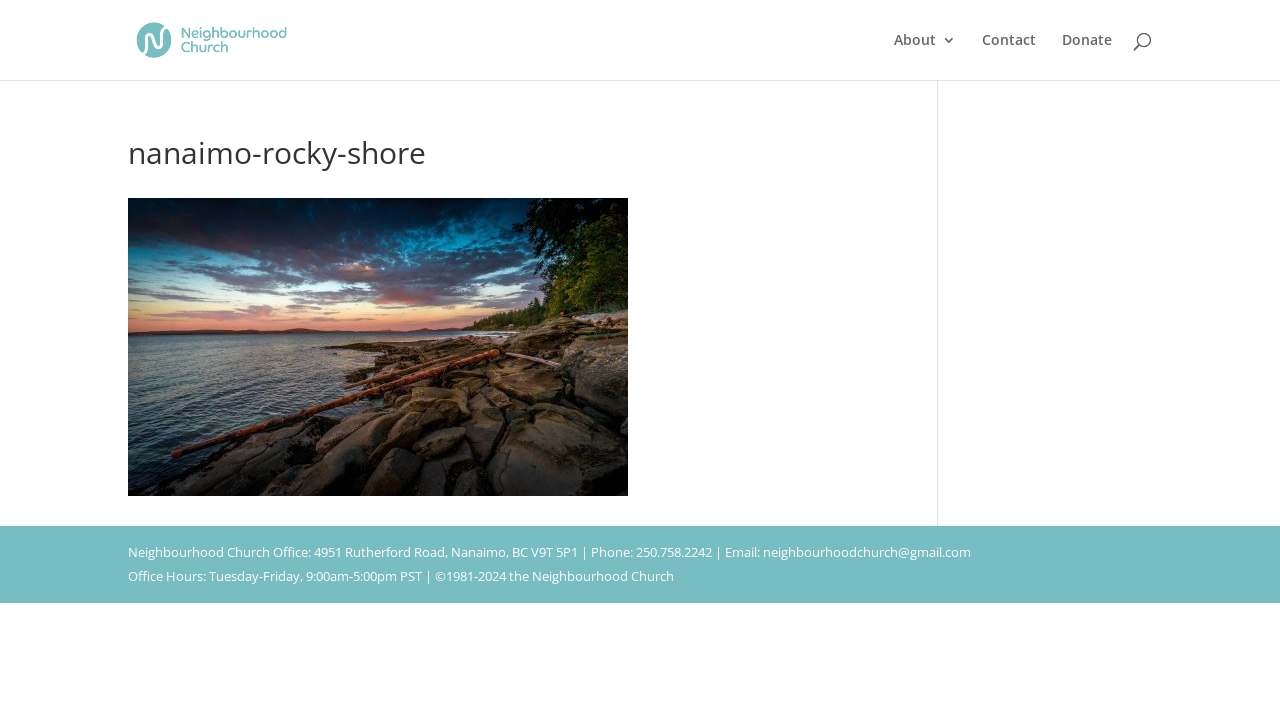  Describe the element at coordinates (915, 41) in the screenshot. I see `About` at that location.